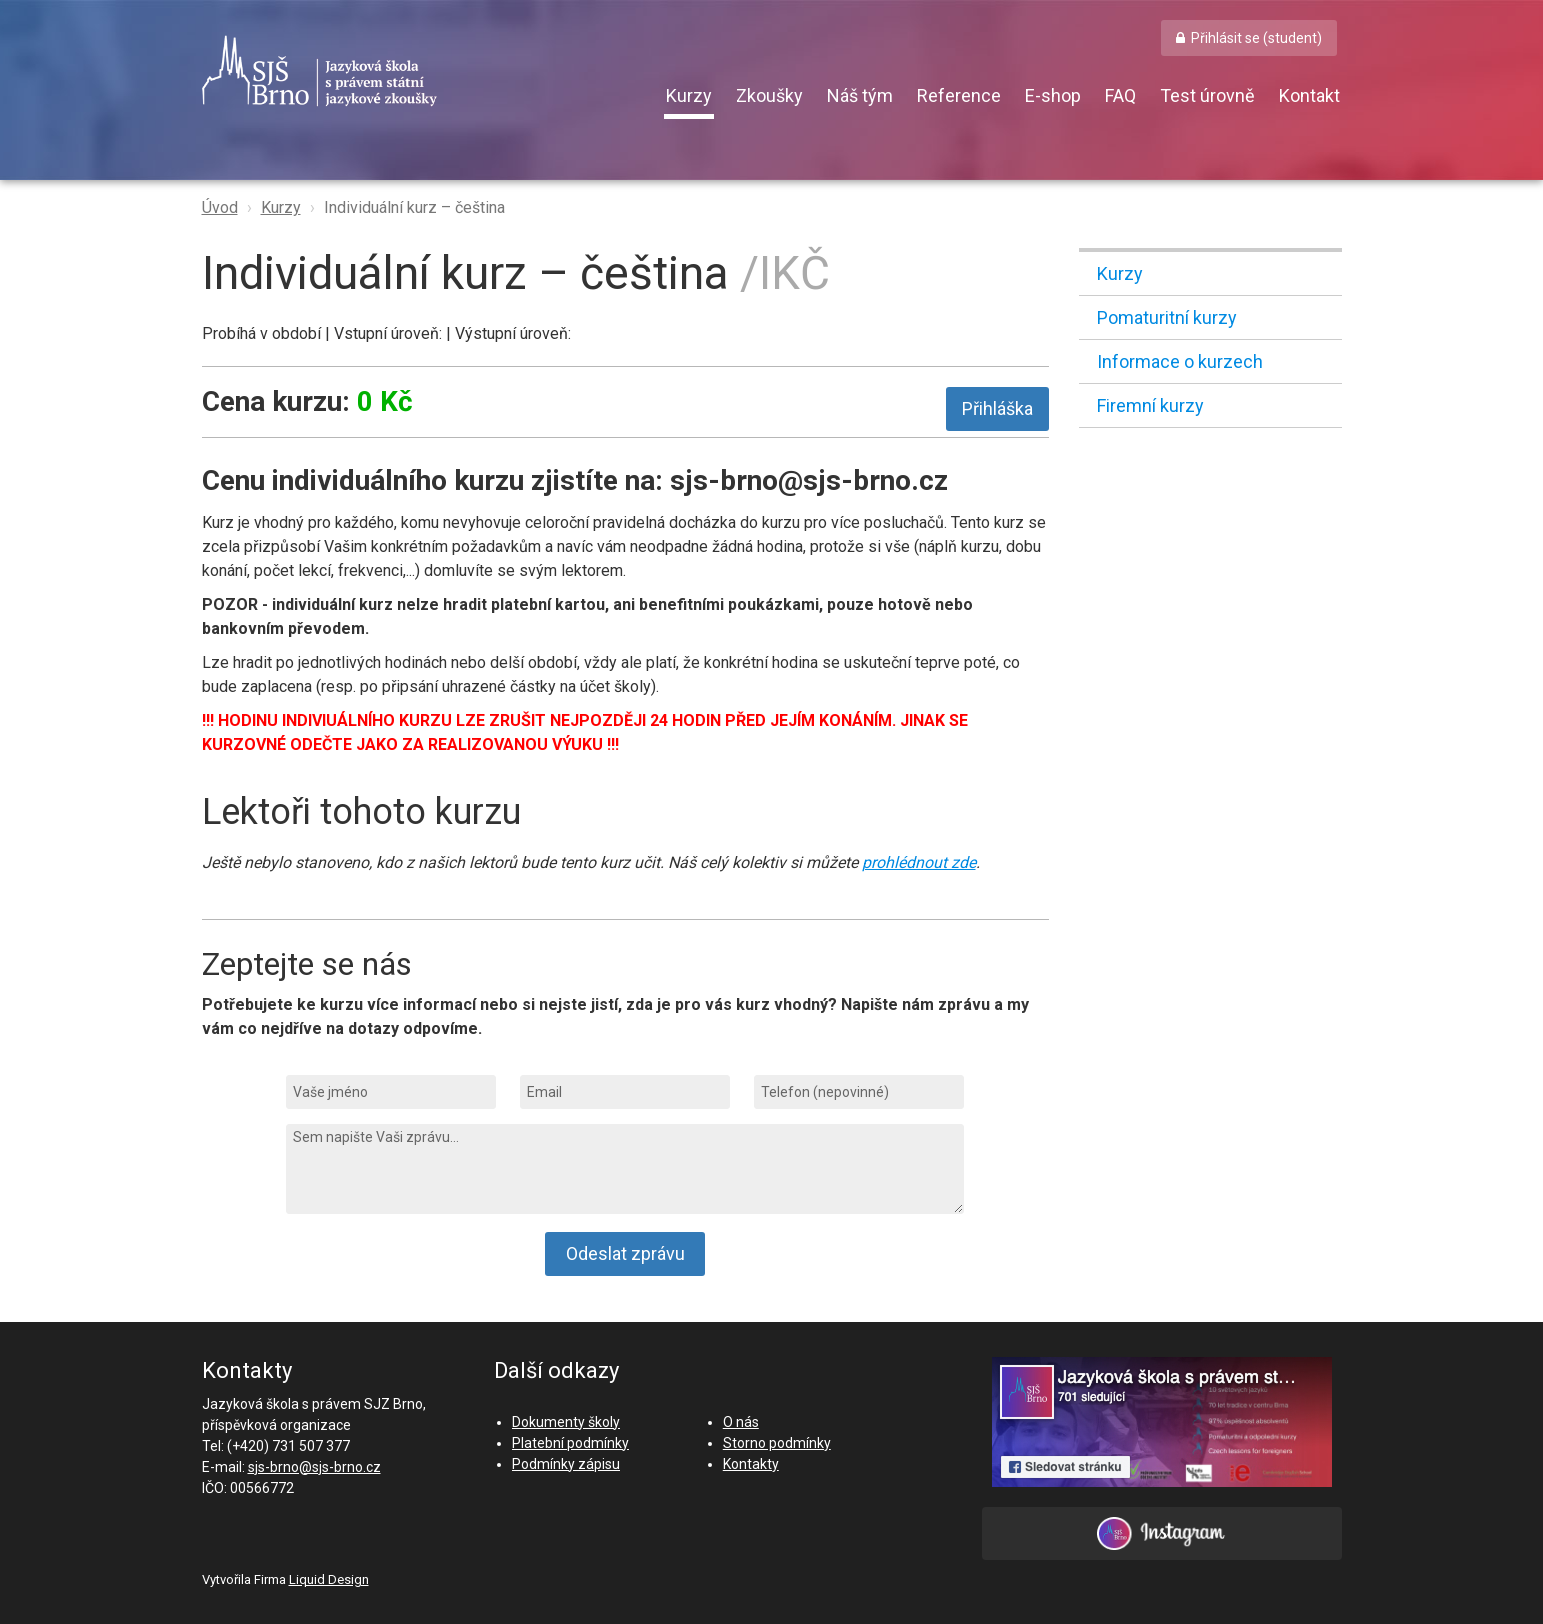  What do you see at coordinates (414, 207) in the screenshot?
I see `Individuální kurz – čeština` at bounding box center [414, 207].